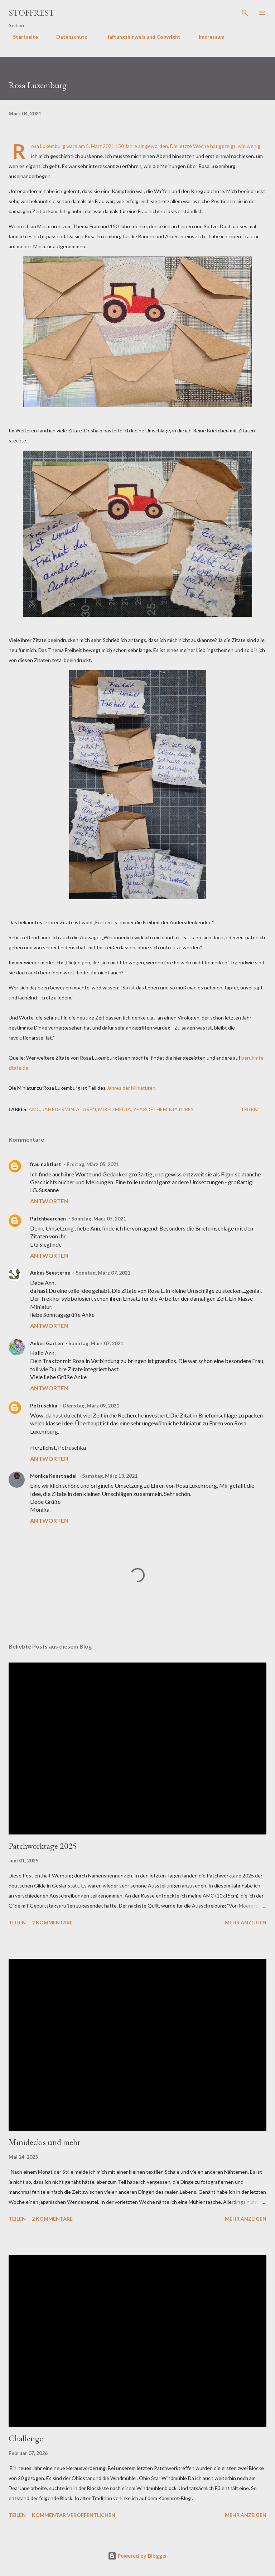 This screenshot has height=2576, width=275. I want to click on Monika Kunstnadel, so click(53, 1476).